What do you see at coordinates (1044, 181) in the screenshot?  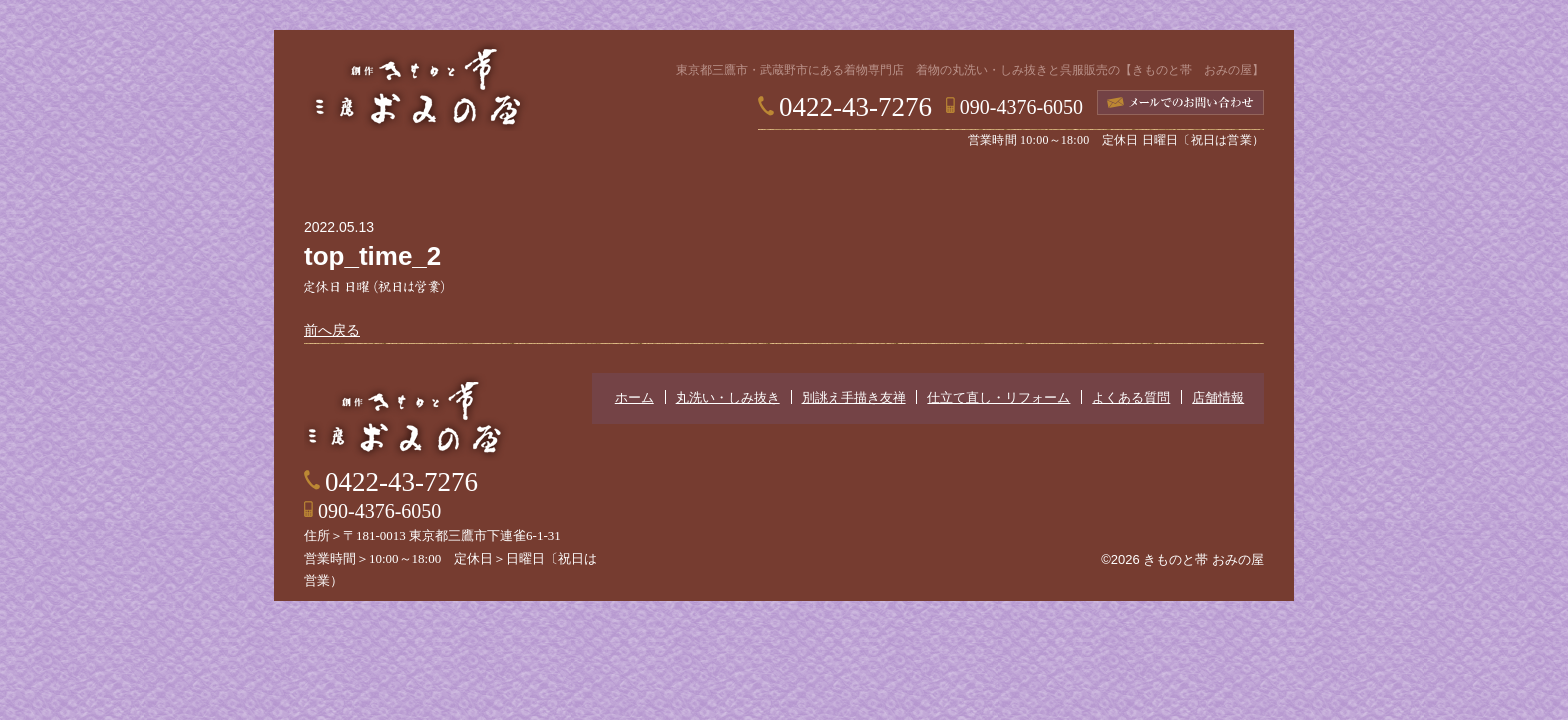 I see `よくある質問` at bounding box center [1044, 181].